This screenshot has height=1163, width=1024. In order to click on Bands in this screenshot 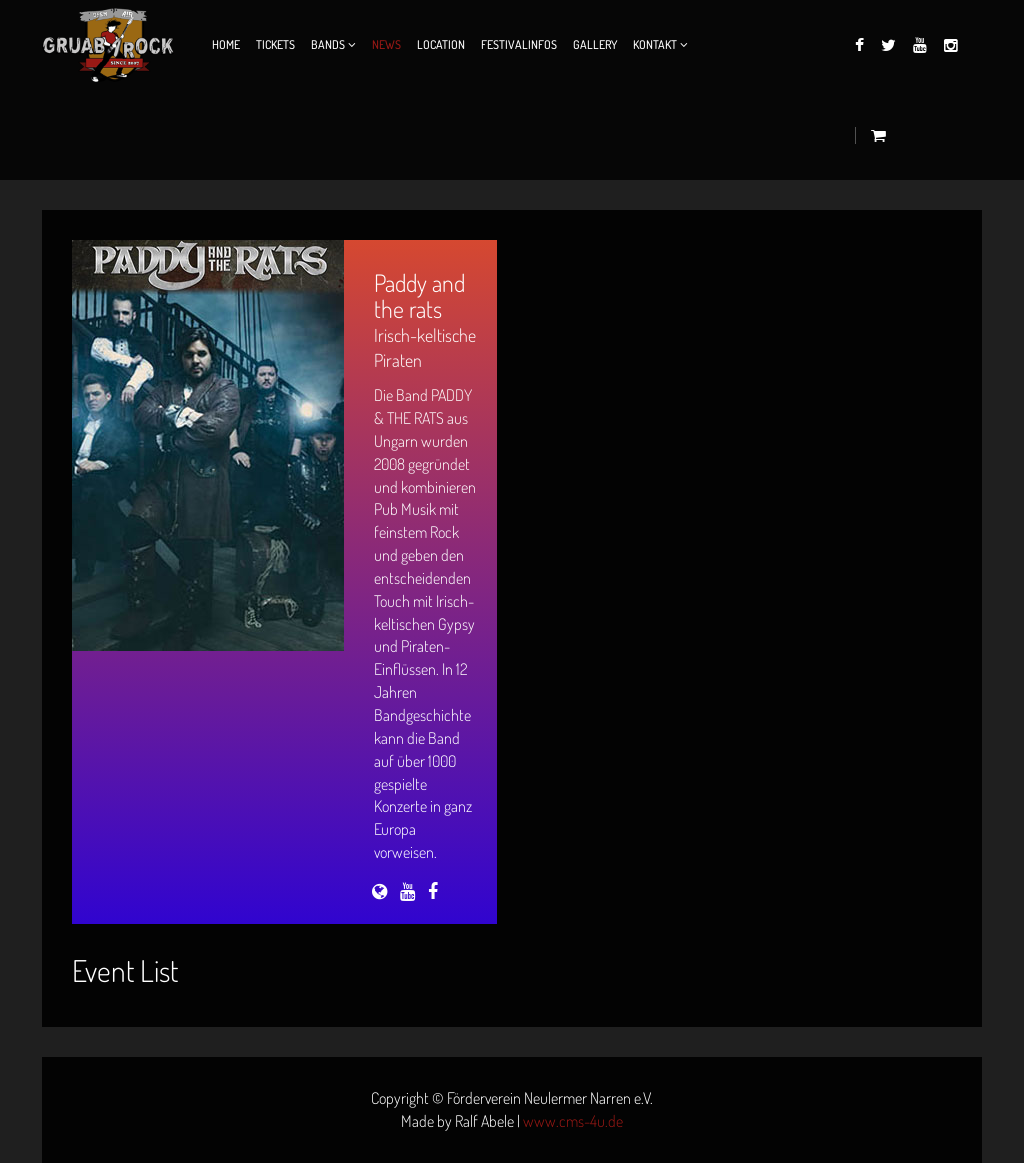, I will do `click(328, 44)`.